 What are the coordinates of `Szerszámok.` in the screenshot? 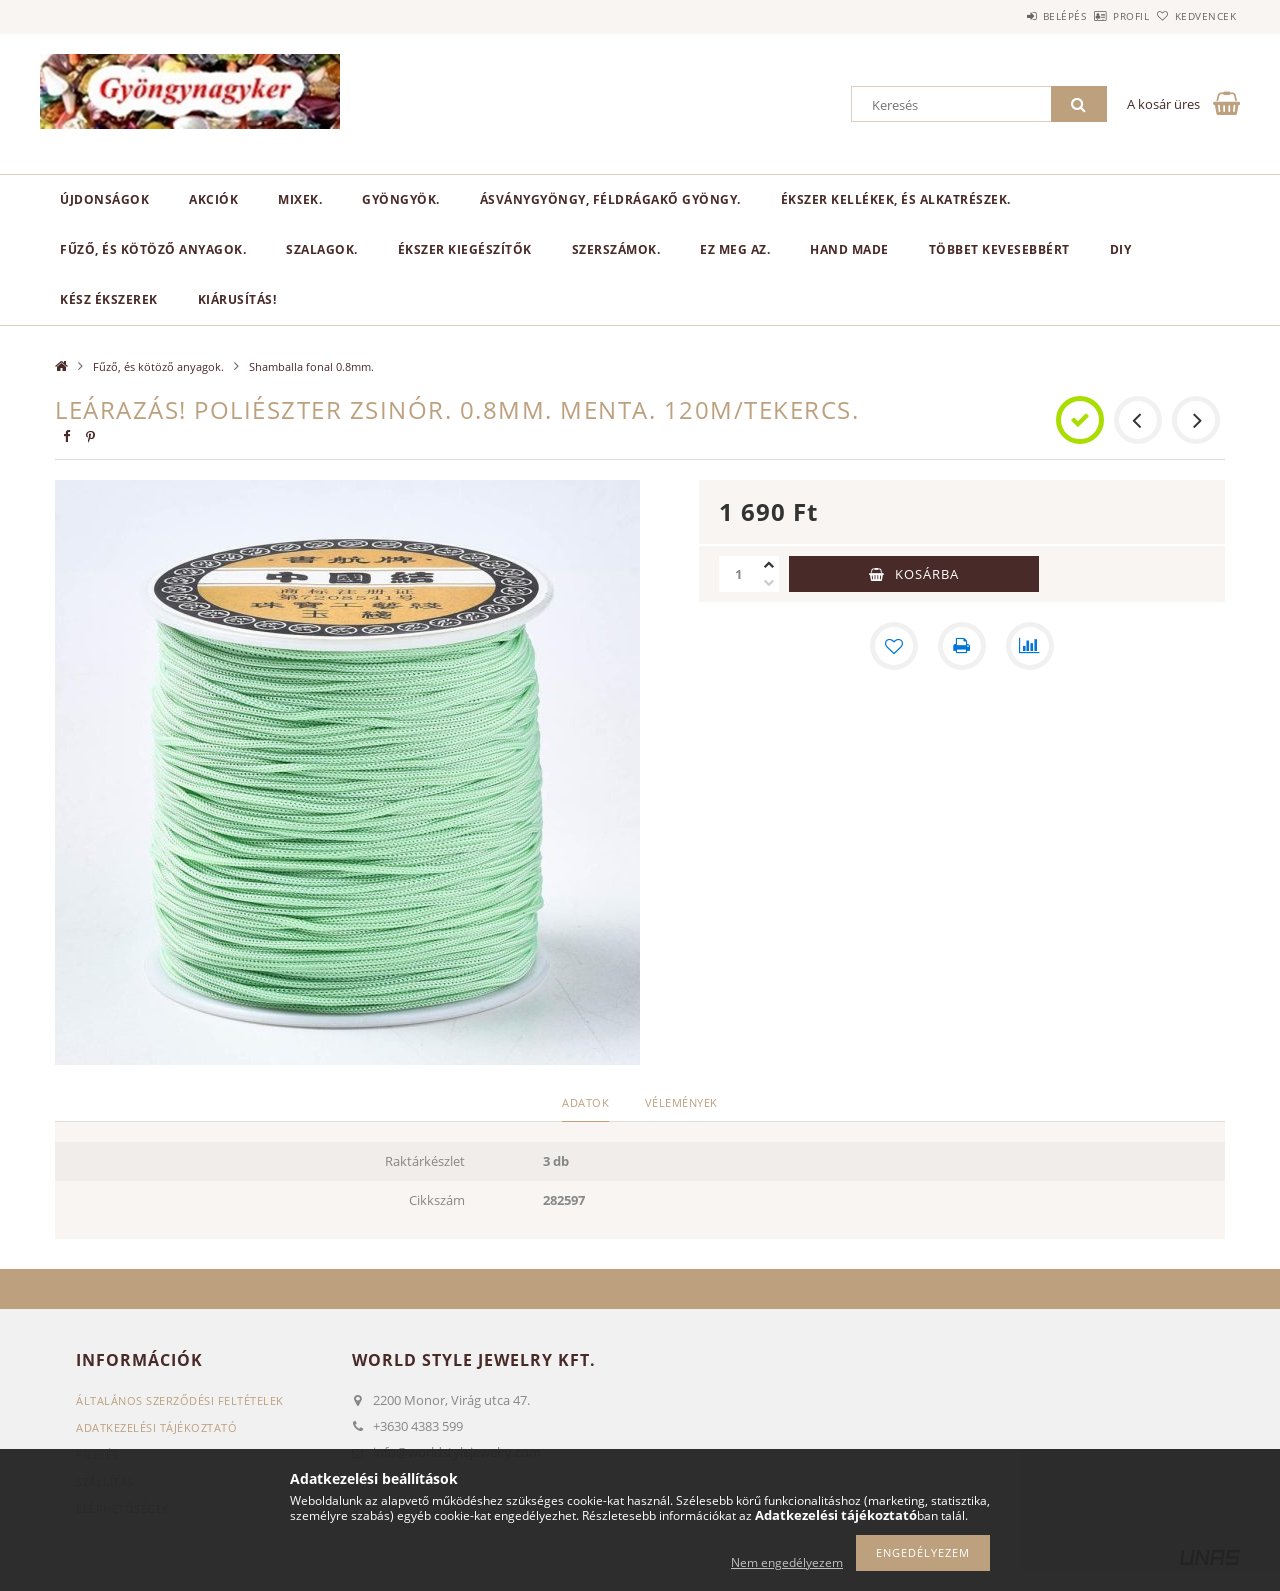 It's located at (616, 249).